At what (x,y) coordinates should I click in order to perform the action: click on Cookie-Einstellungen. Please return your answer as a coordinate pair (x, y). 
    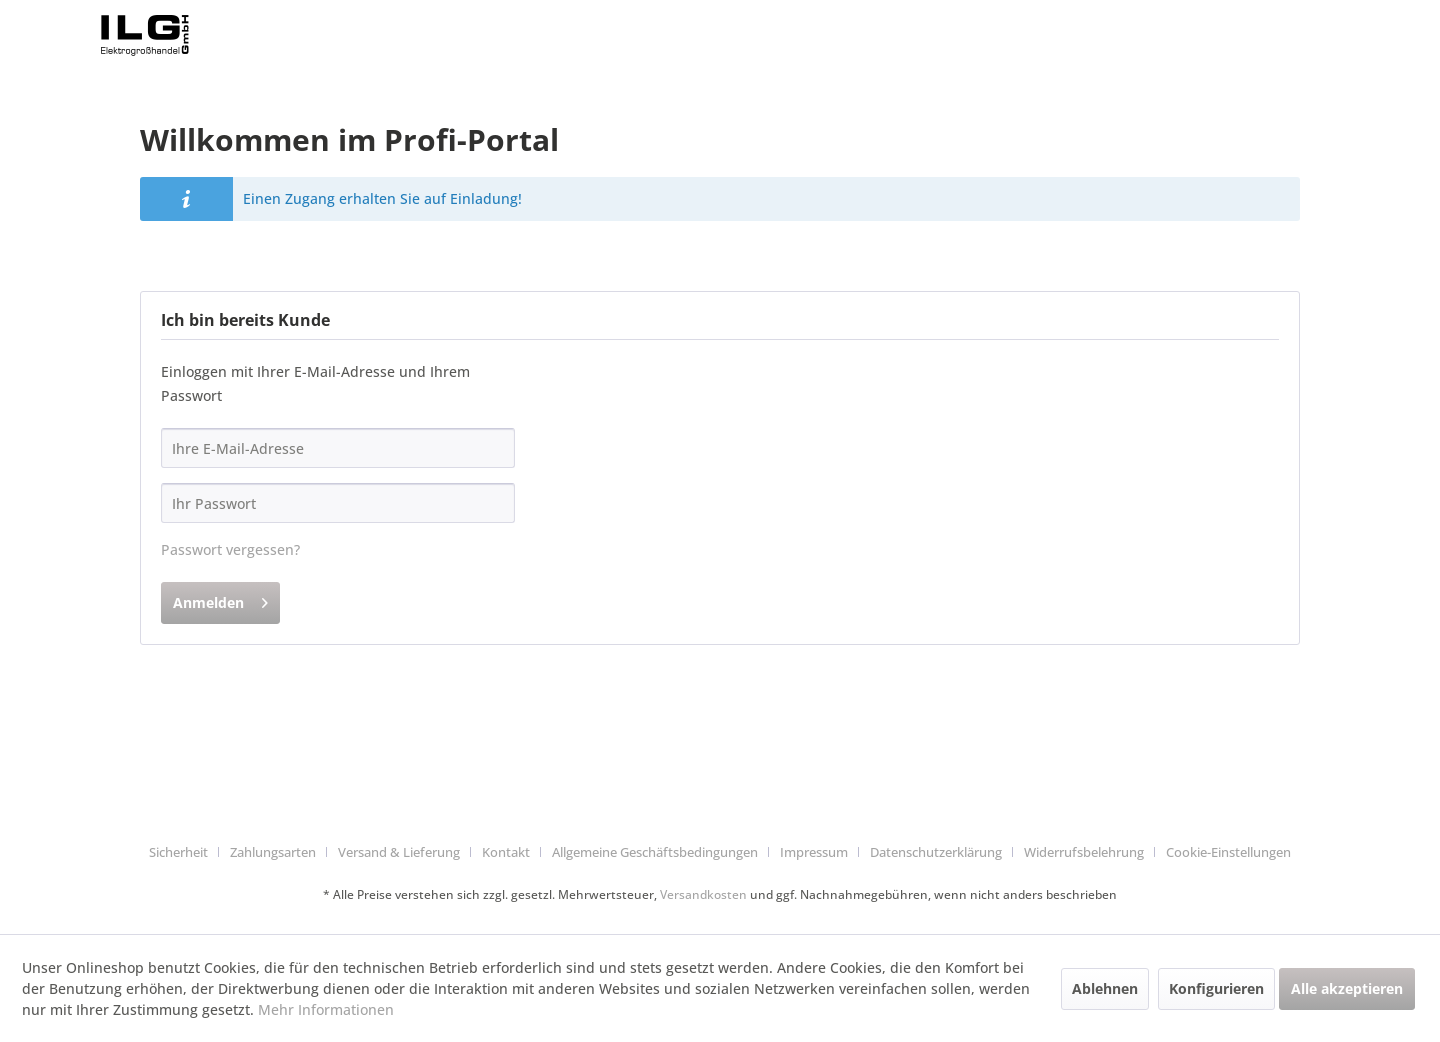
    Looking at the image, I should click on (1228, 852).